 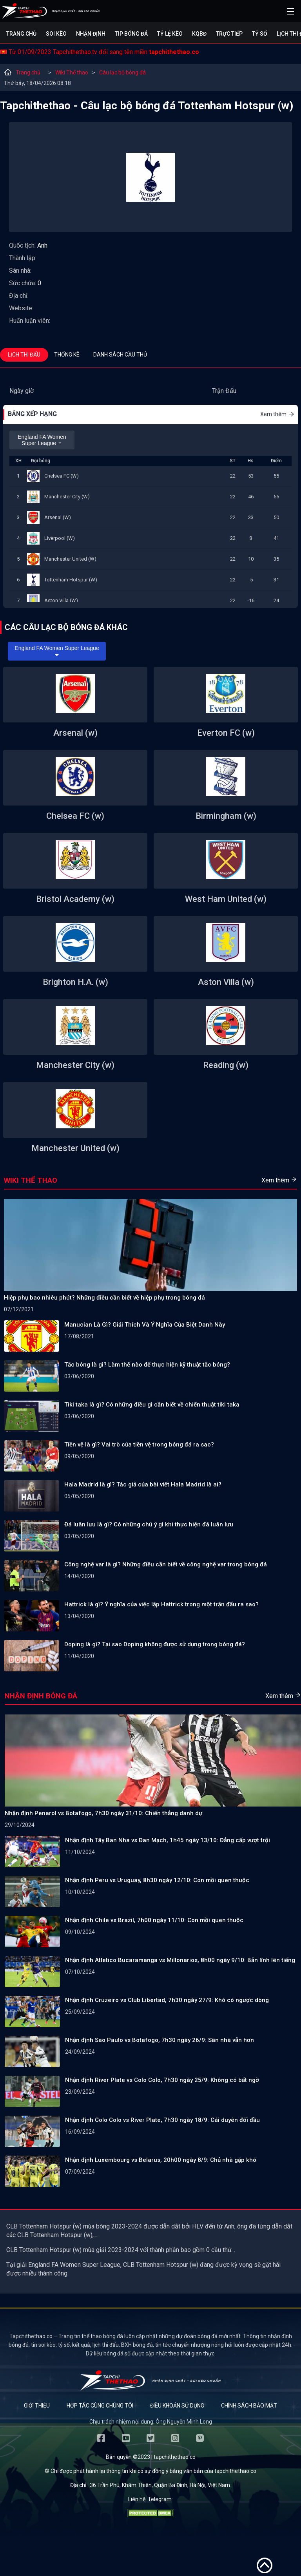 I want to click on Trực tiếp, so click(x=229, y=34).